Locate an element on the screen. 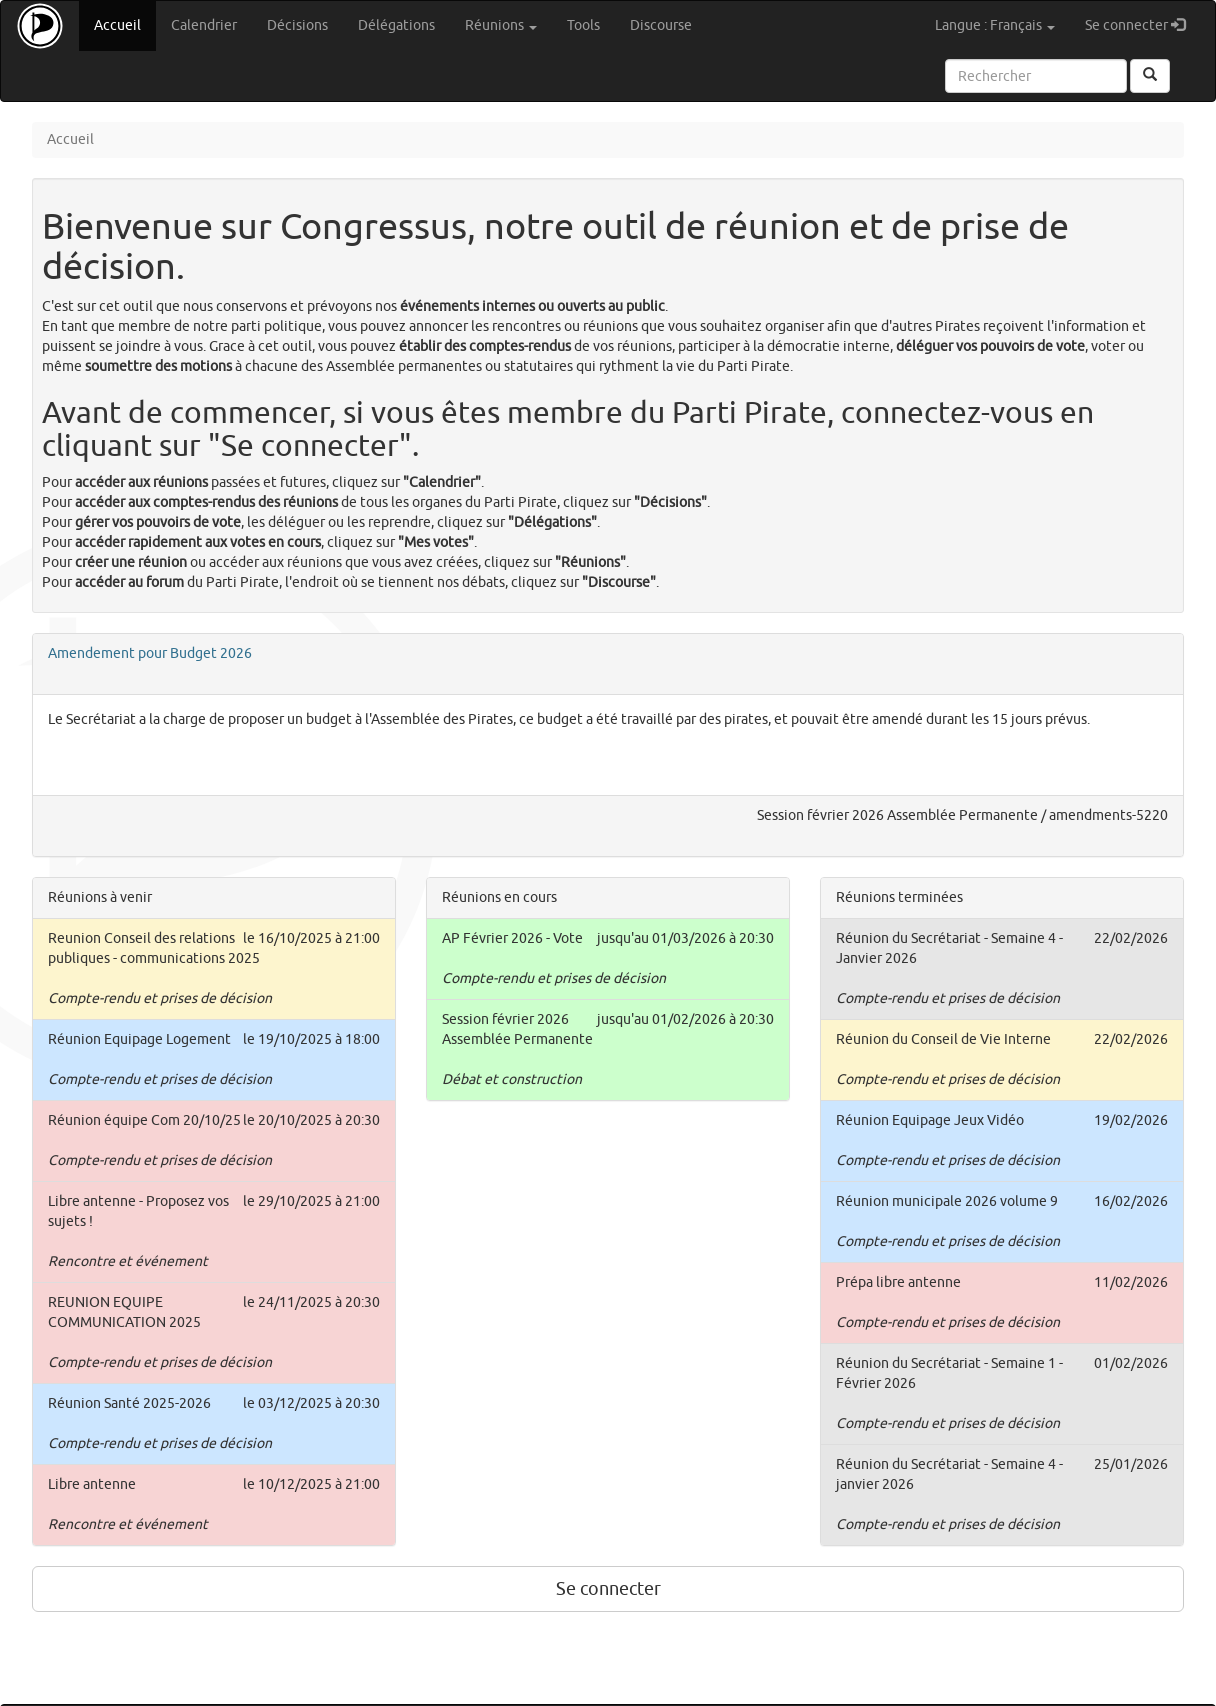 The height and width of the screenshot is (1706, 1216). Réunion du Conseil de Vie Interne is located at coordinates (943, 1039).